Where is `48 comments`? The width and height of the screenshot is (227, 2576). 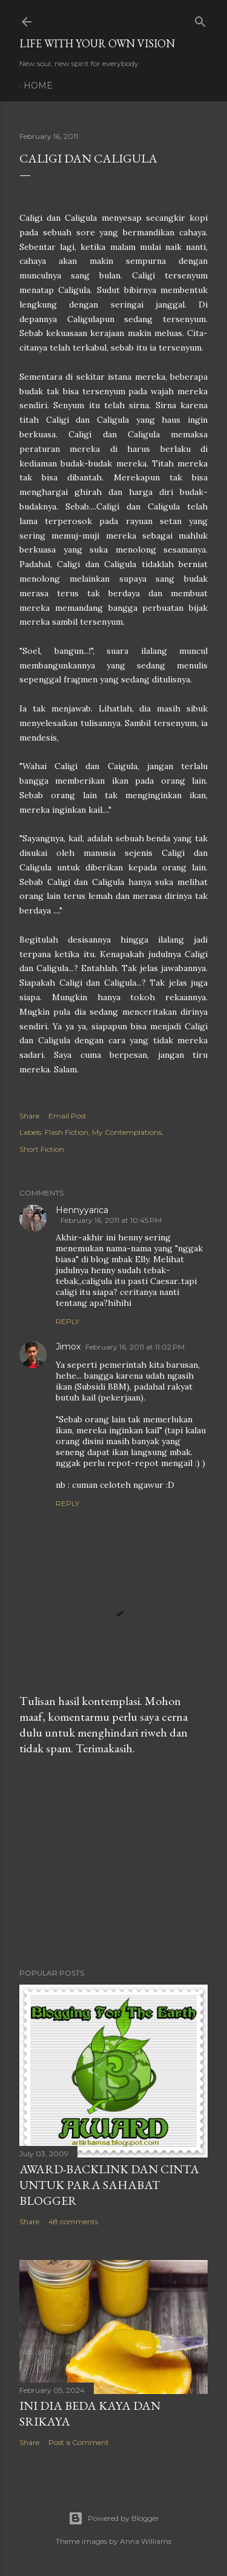 48 comments is located at coordinates (73, 2221).